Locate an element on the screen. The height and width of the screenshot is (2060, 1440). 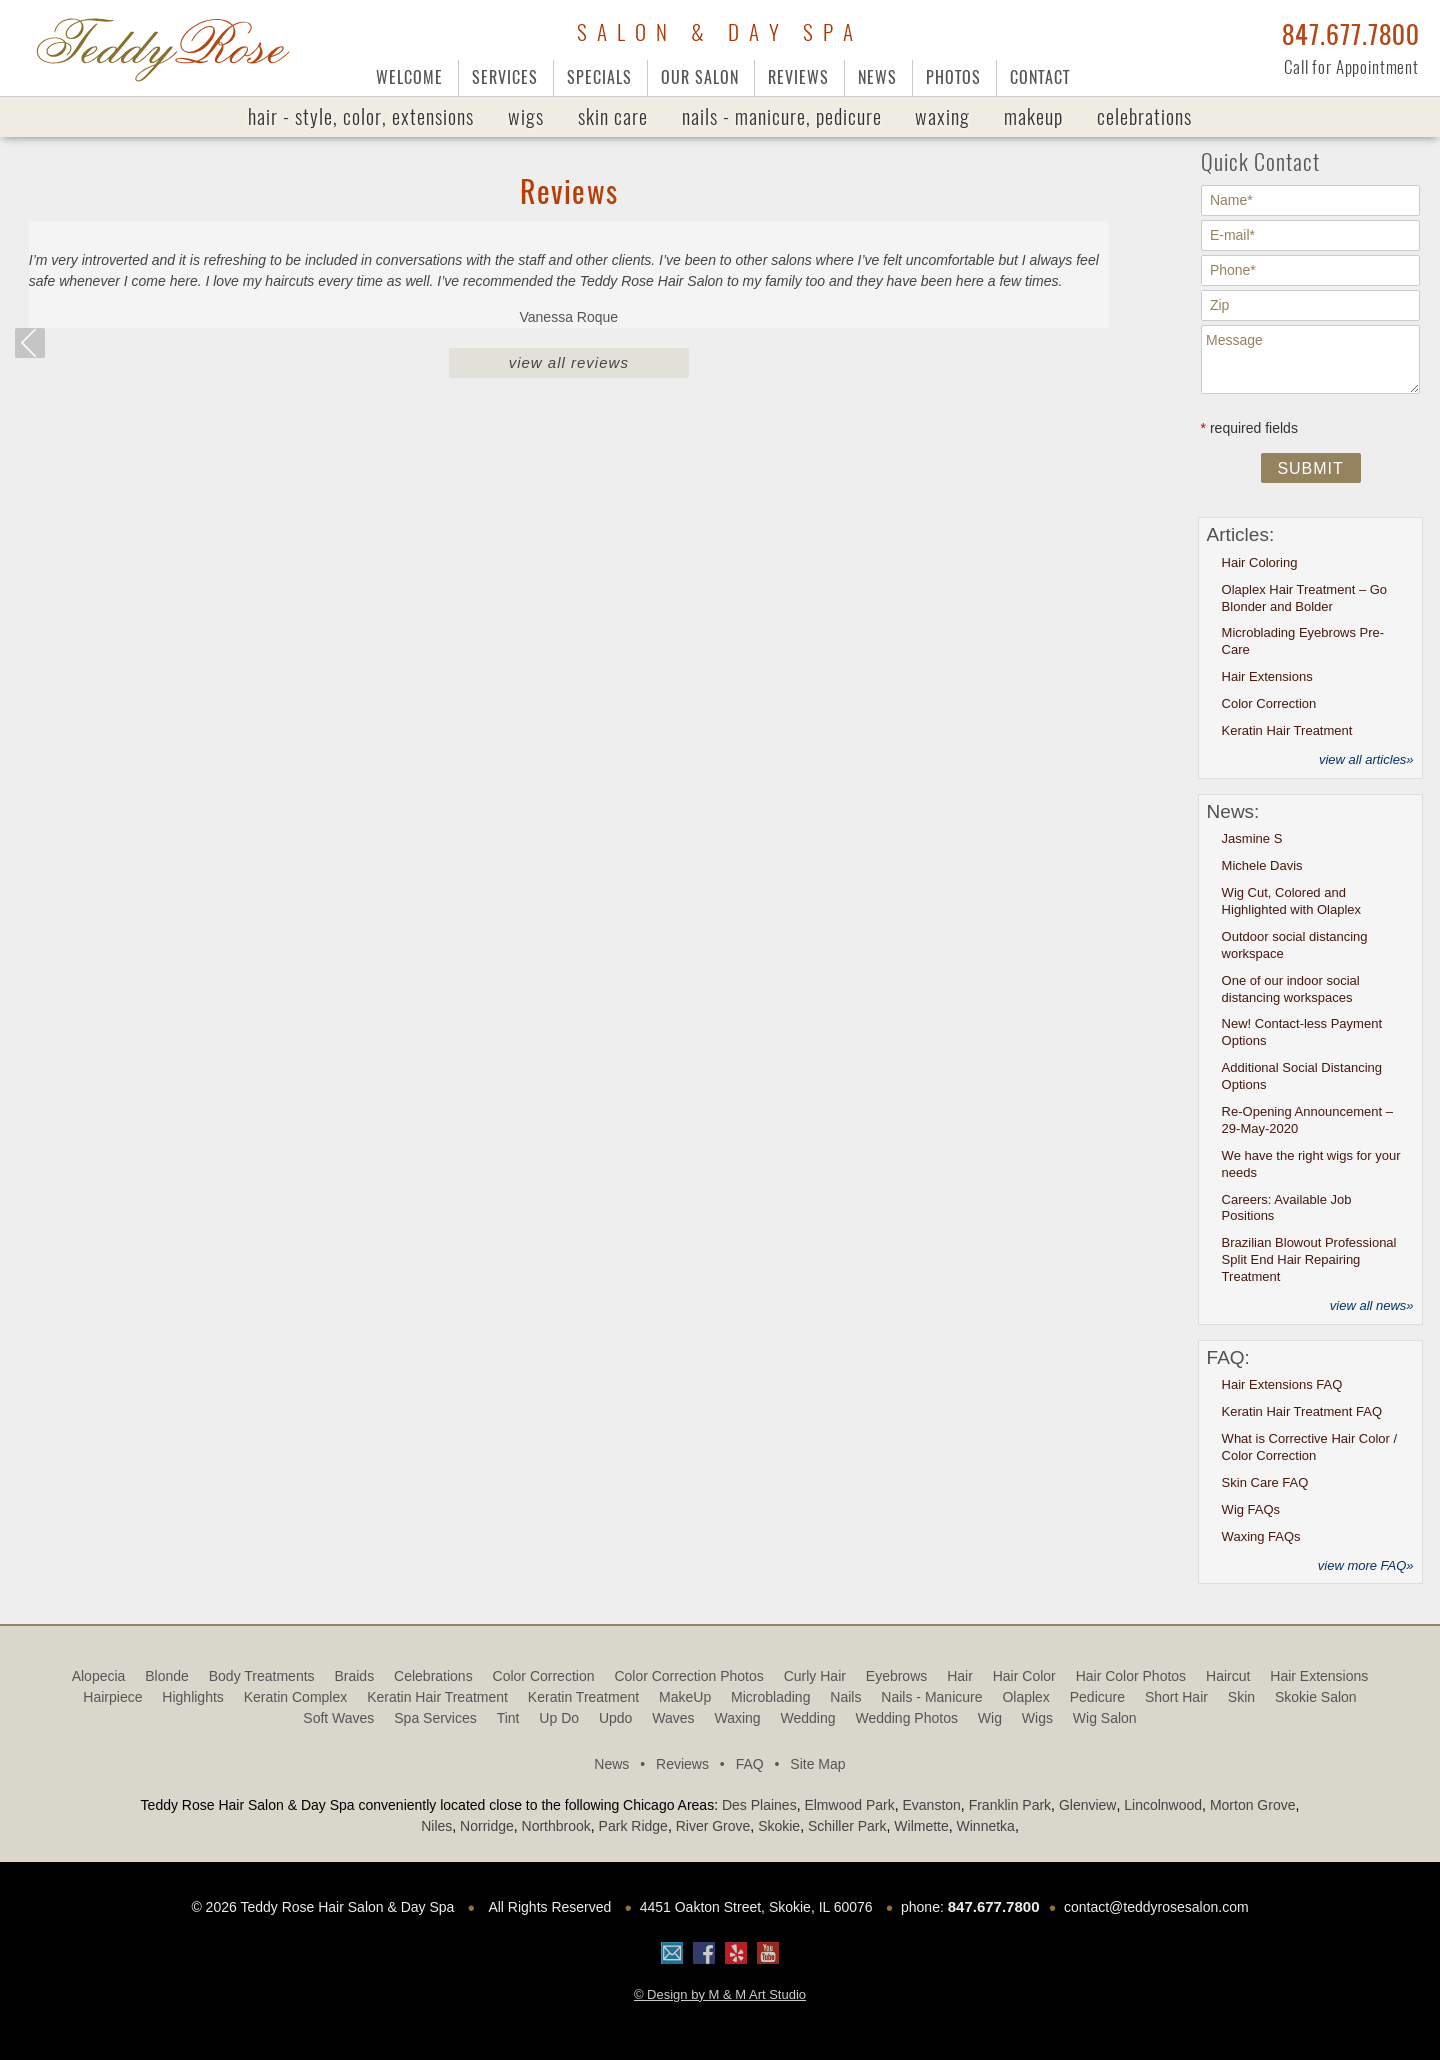
© Design by M & M Art Studio is located at coordinates (720, 1994).